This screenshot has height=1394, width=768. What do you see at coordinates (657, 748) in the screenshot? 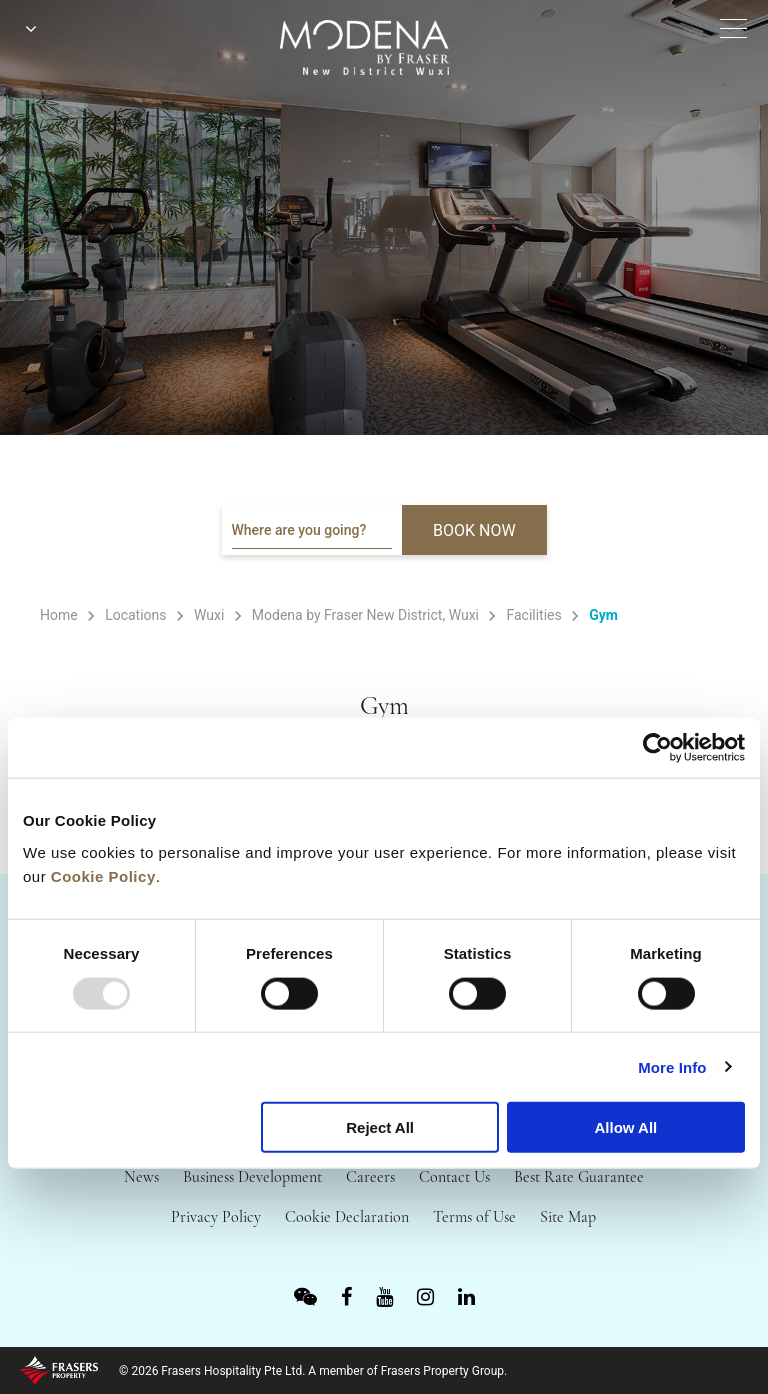
I see `[Usercentrics Cookiebot - opens in a new window]` at bounding box center [657, 748].